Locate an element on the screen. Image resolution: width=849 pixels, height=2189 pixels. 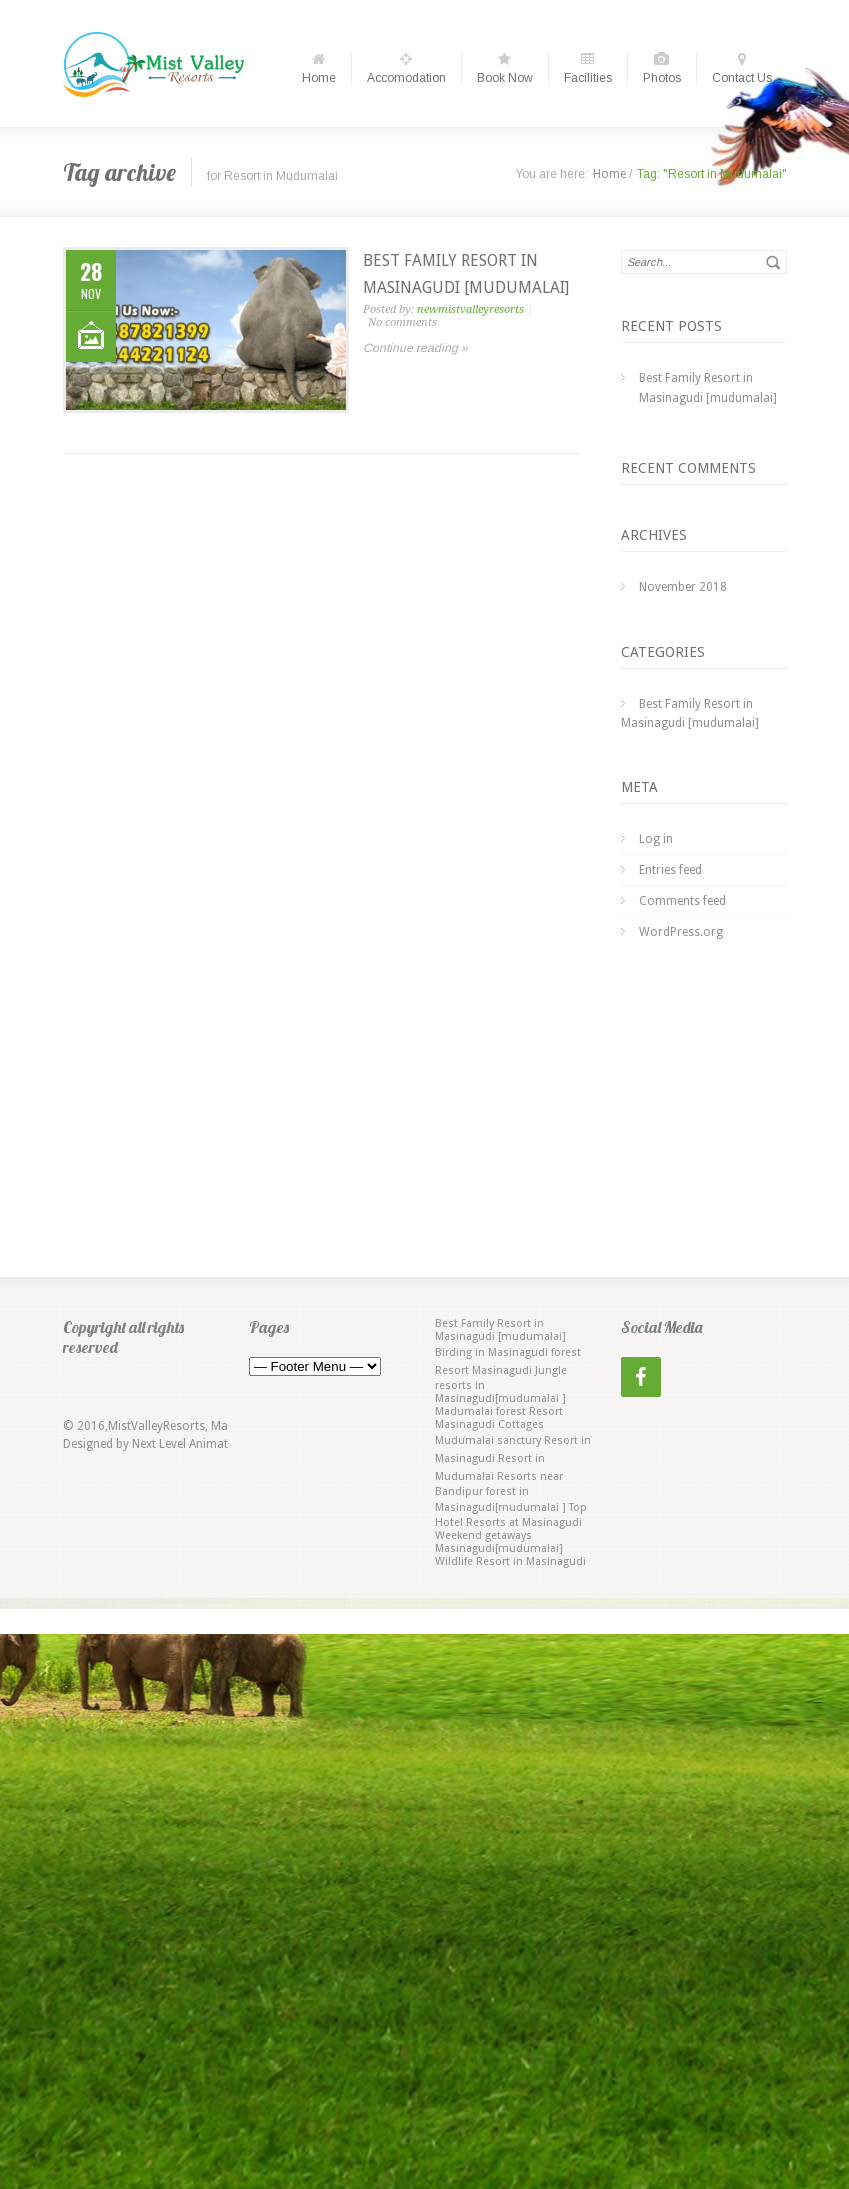
WordPress.org is located at coordinates (681, 932).